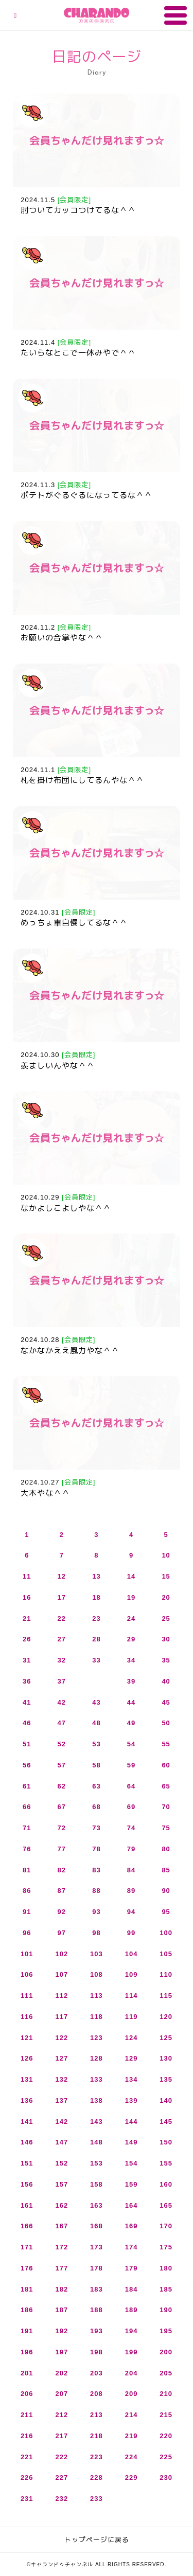 This screenshot has height=2576, width=193. What do you see at coordinates (62, 1912) in the screenshot?
I see `92` at bounding box center [62, 1912].